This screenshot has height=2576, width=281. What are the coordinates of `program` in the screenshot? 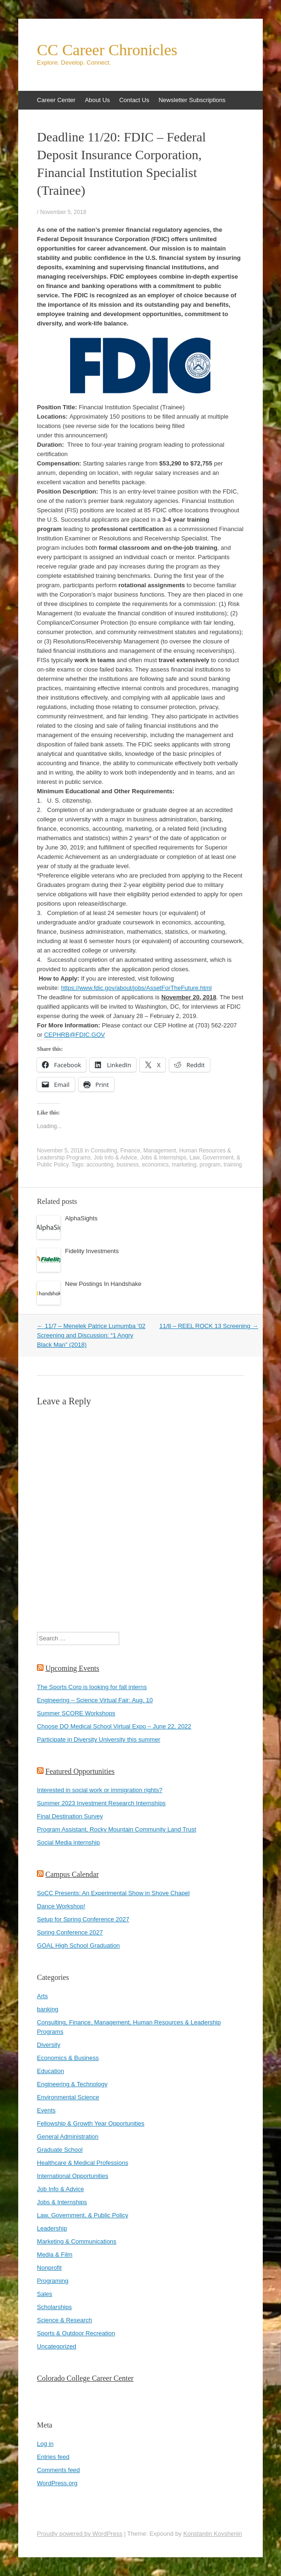 It's located at (210, 1164).